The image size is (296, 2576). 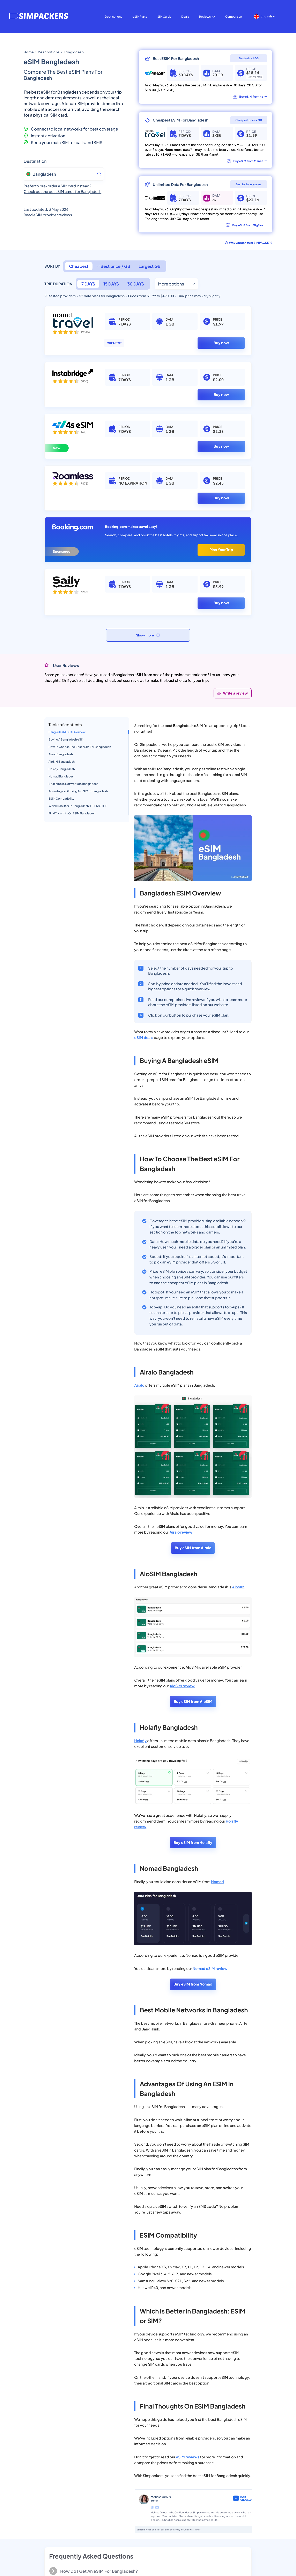 What do you see at coordinates (62, 769) in the screenshot?
I see `Holafly Bangladesh` at bounding box center [62, 769].